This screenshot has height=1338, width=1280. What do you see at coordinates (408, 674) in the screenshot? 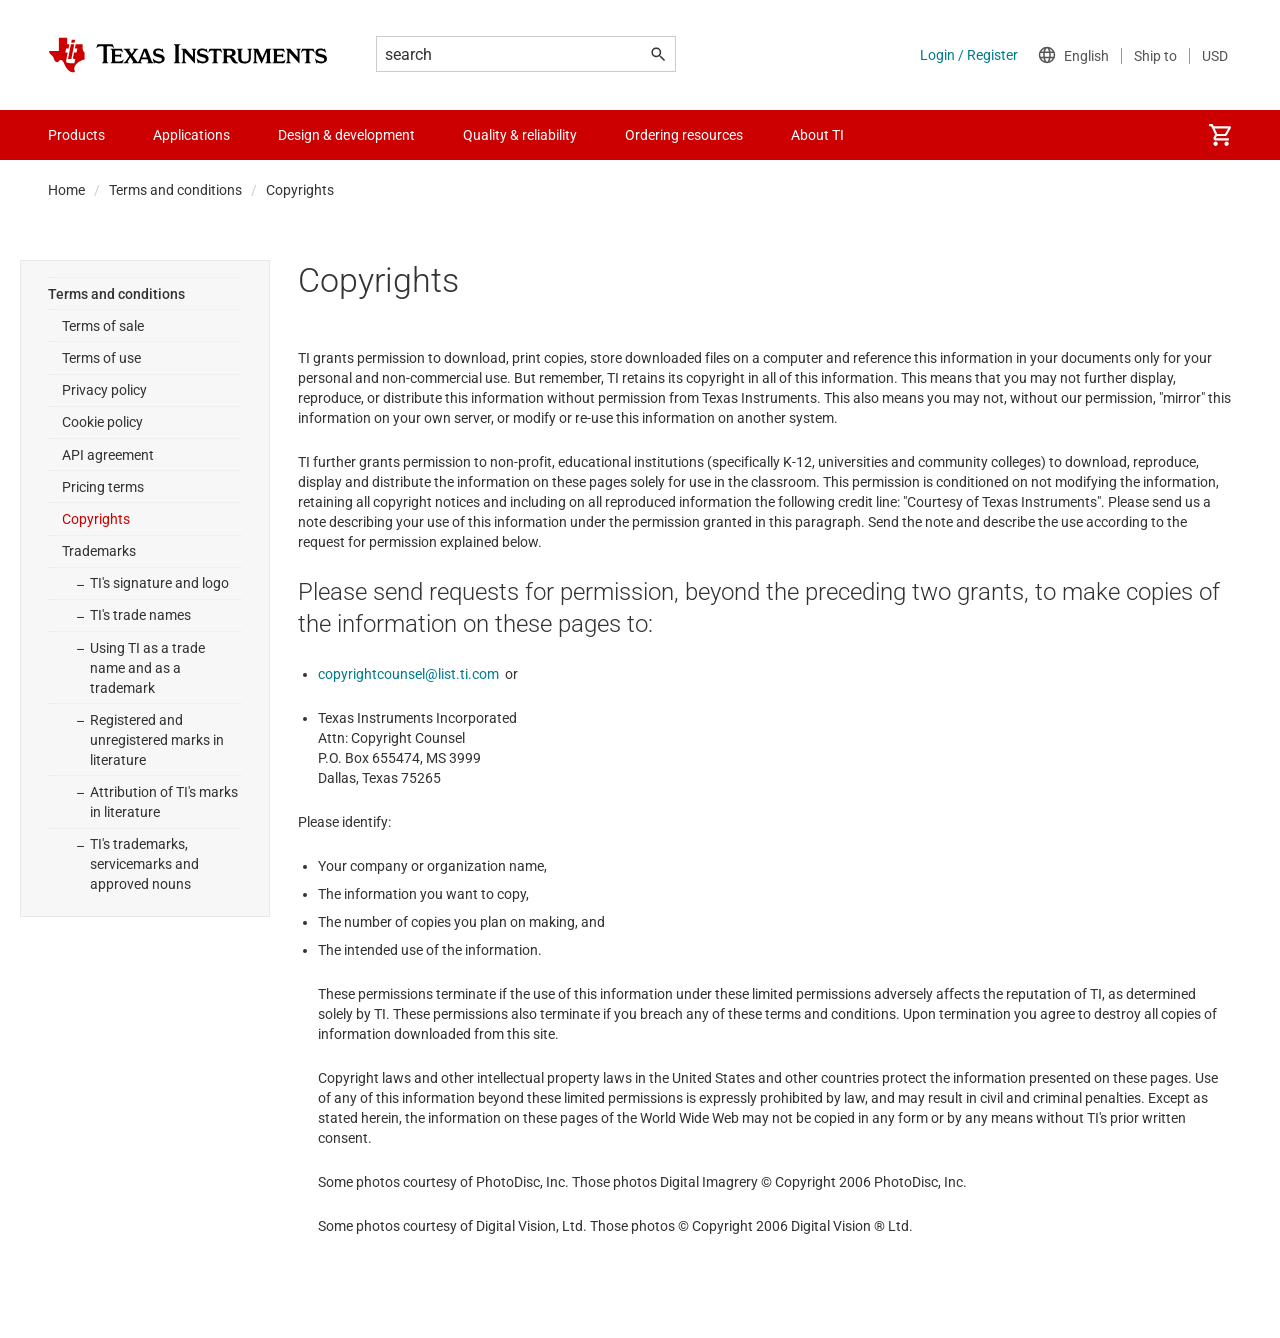
I see `copyrightcounsel@list.ti.com` at bounding box center [408, 674].